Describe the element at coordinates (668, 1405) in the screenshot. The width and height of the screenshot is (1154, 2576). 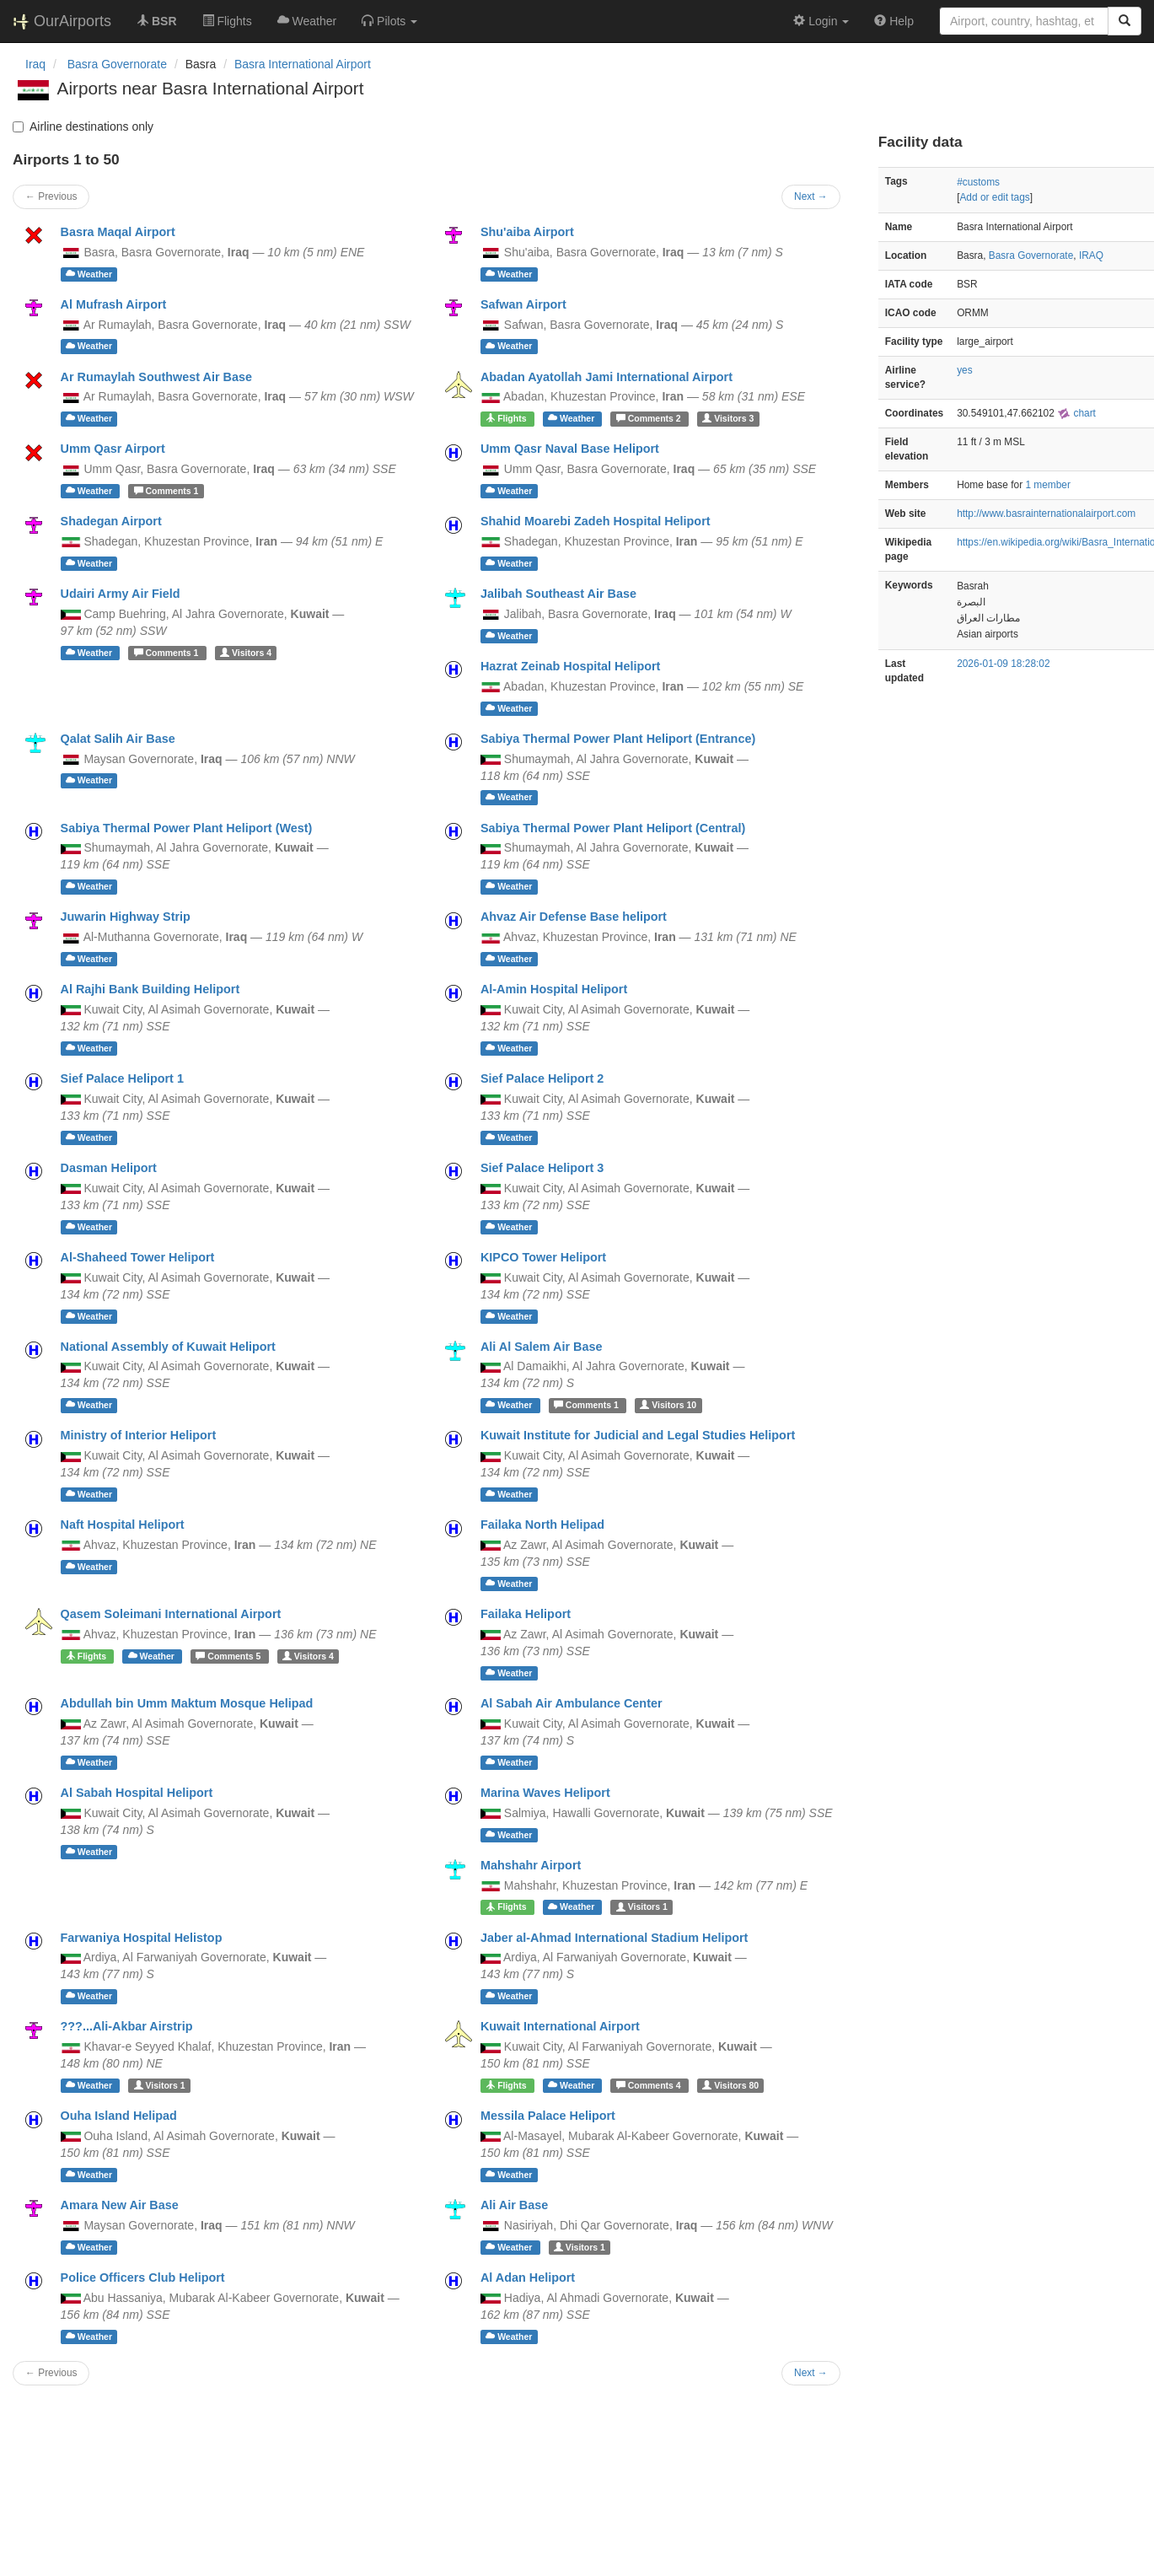
I see `10` at that location.